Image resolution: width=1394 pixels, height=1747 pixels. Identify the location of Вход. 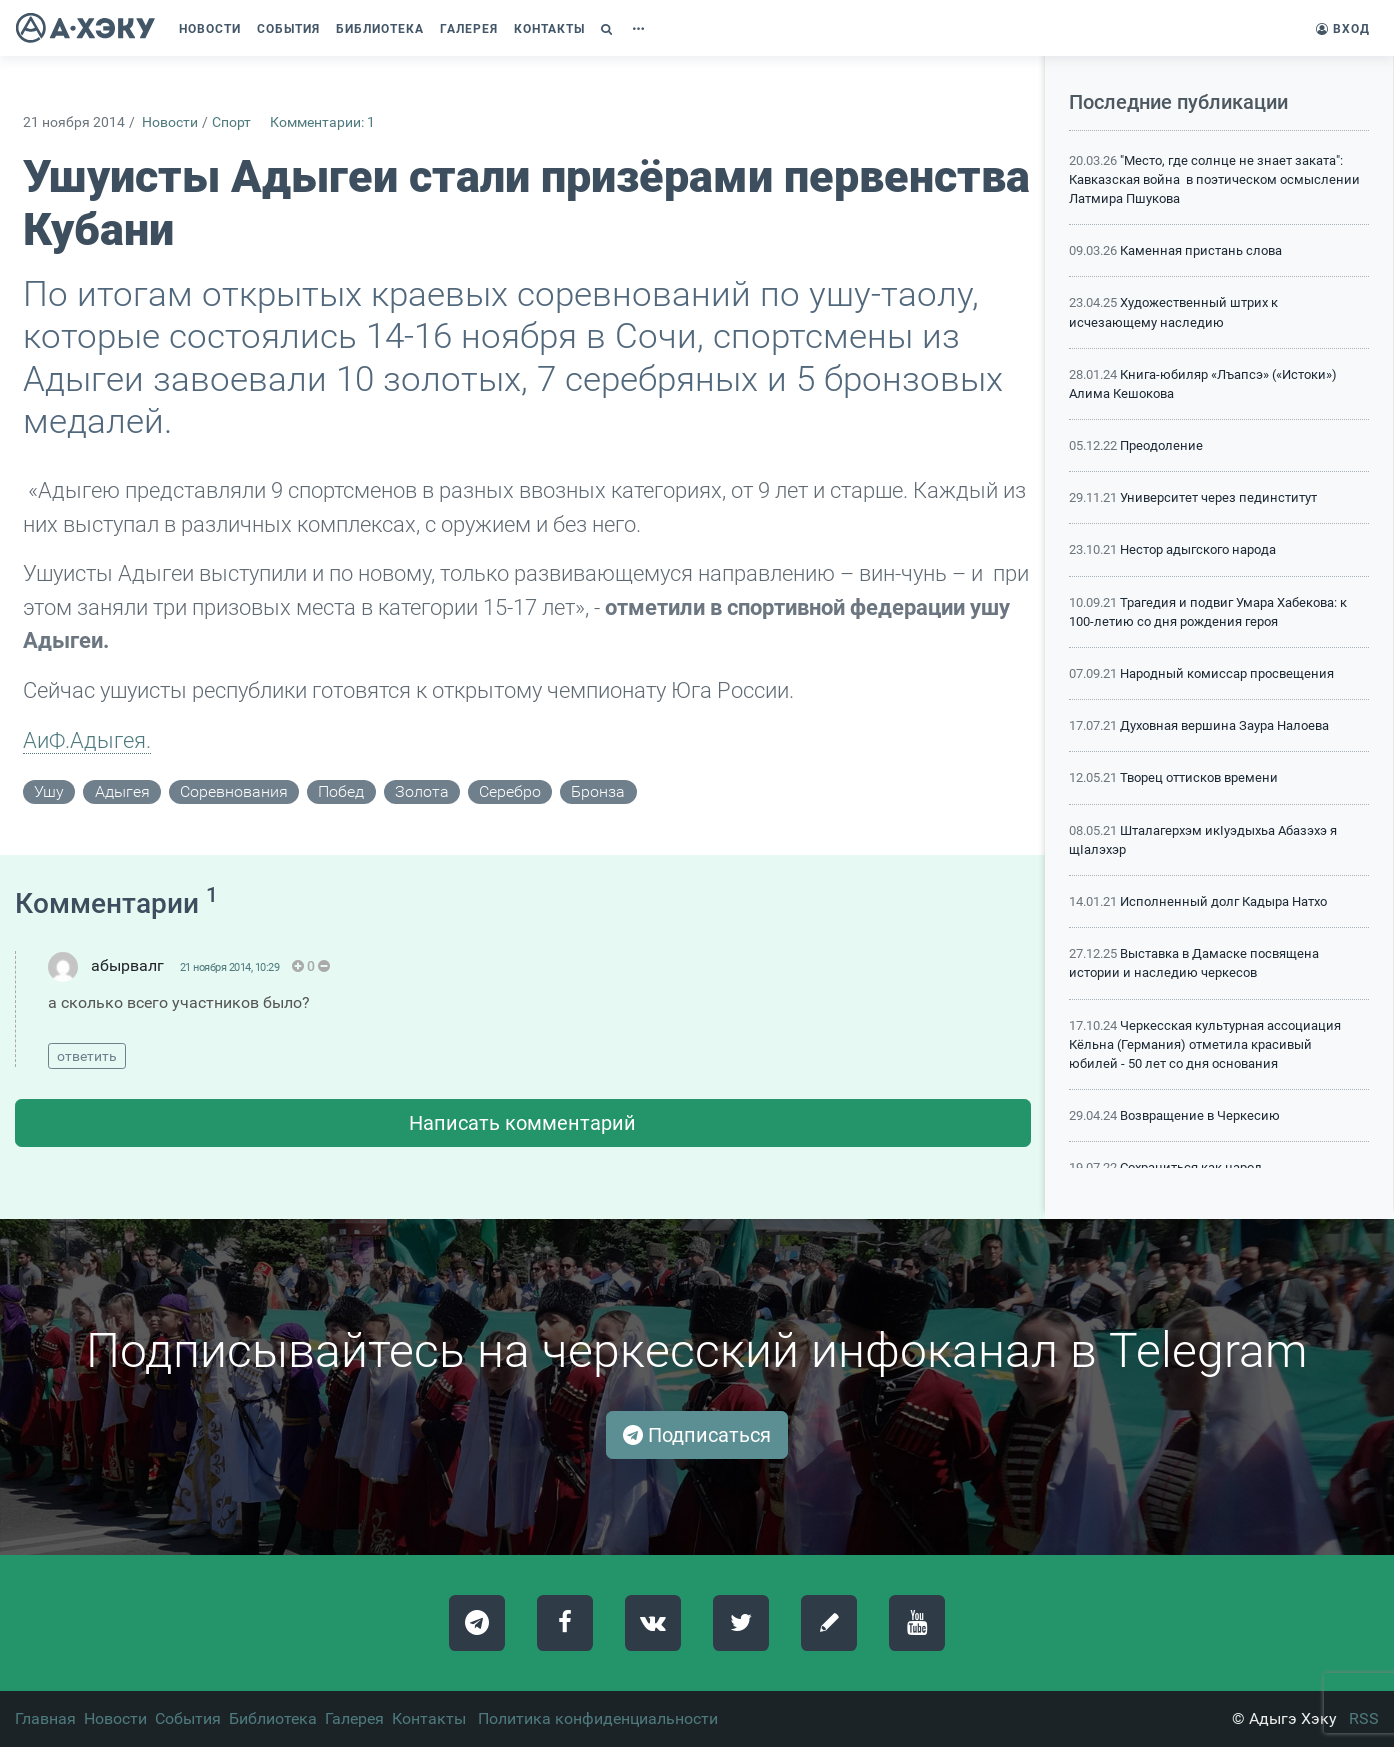
(1343, 29).